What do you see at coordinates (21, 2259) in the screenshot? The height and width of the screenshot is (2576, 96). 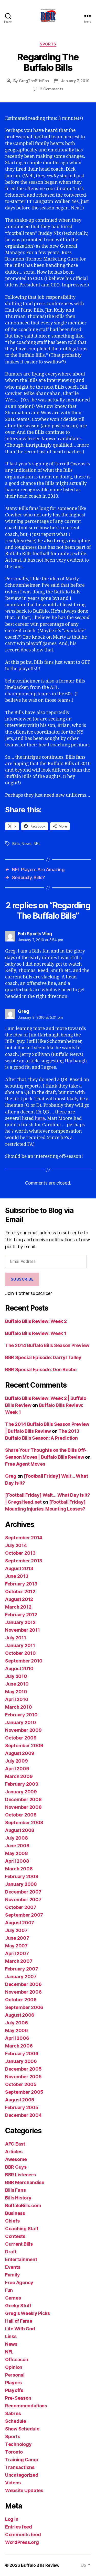 I see `Entertainment` at bounding box center [21, 2259].